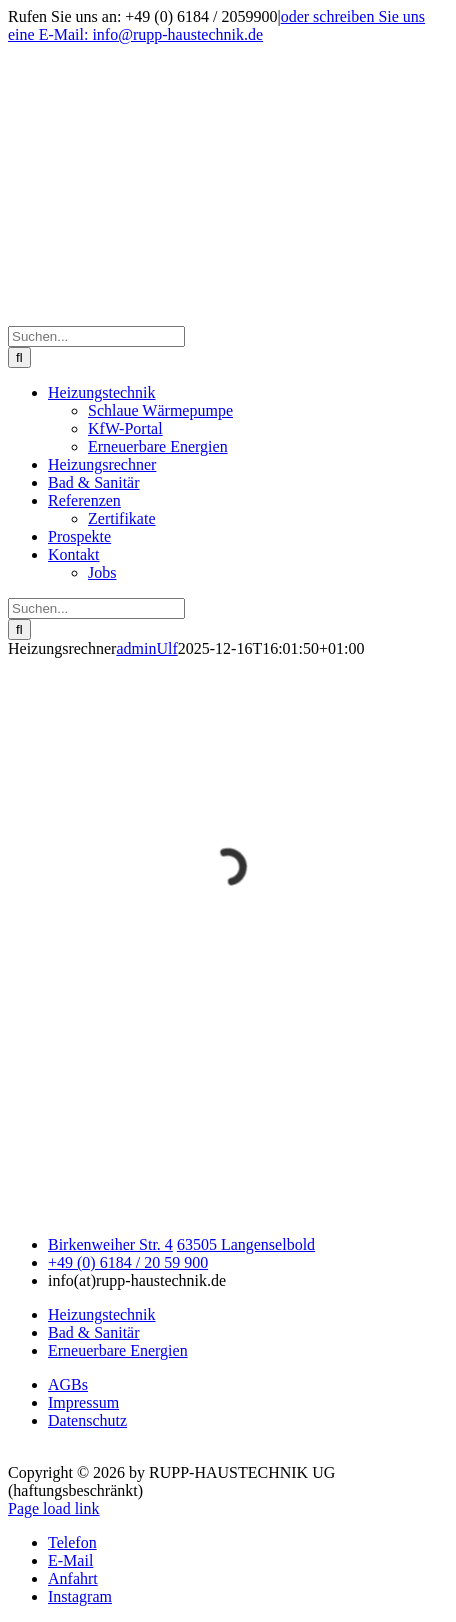 The width and height of the screenshot is (456, 1622). I want to click on Birkenweiher Str. 4, so click(110, 1244).